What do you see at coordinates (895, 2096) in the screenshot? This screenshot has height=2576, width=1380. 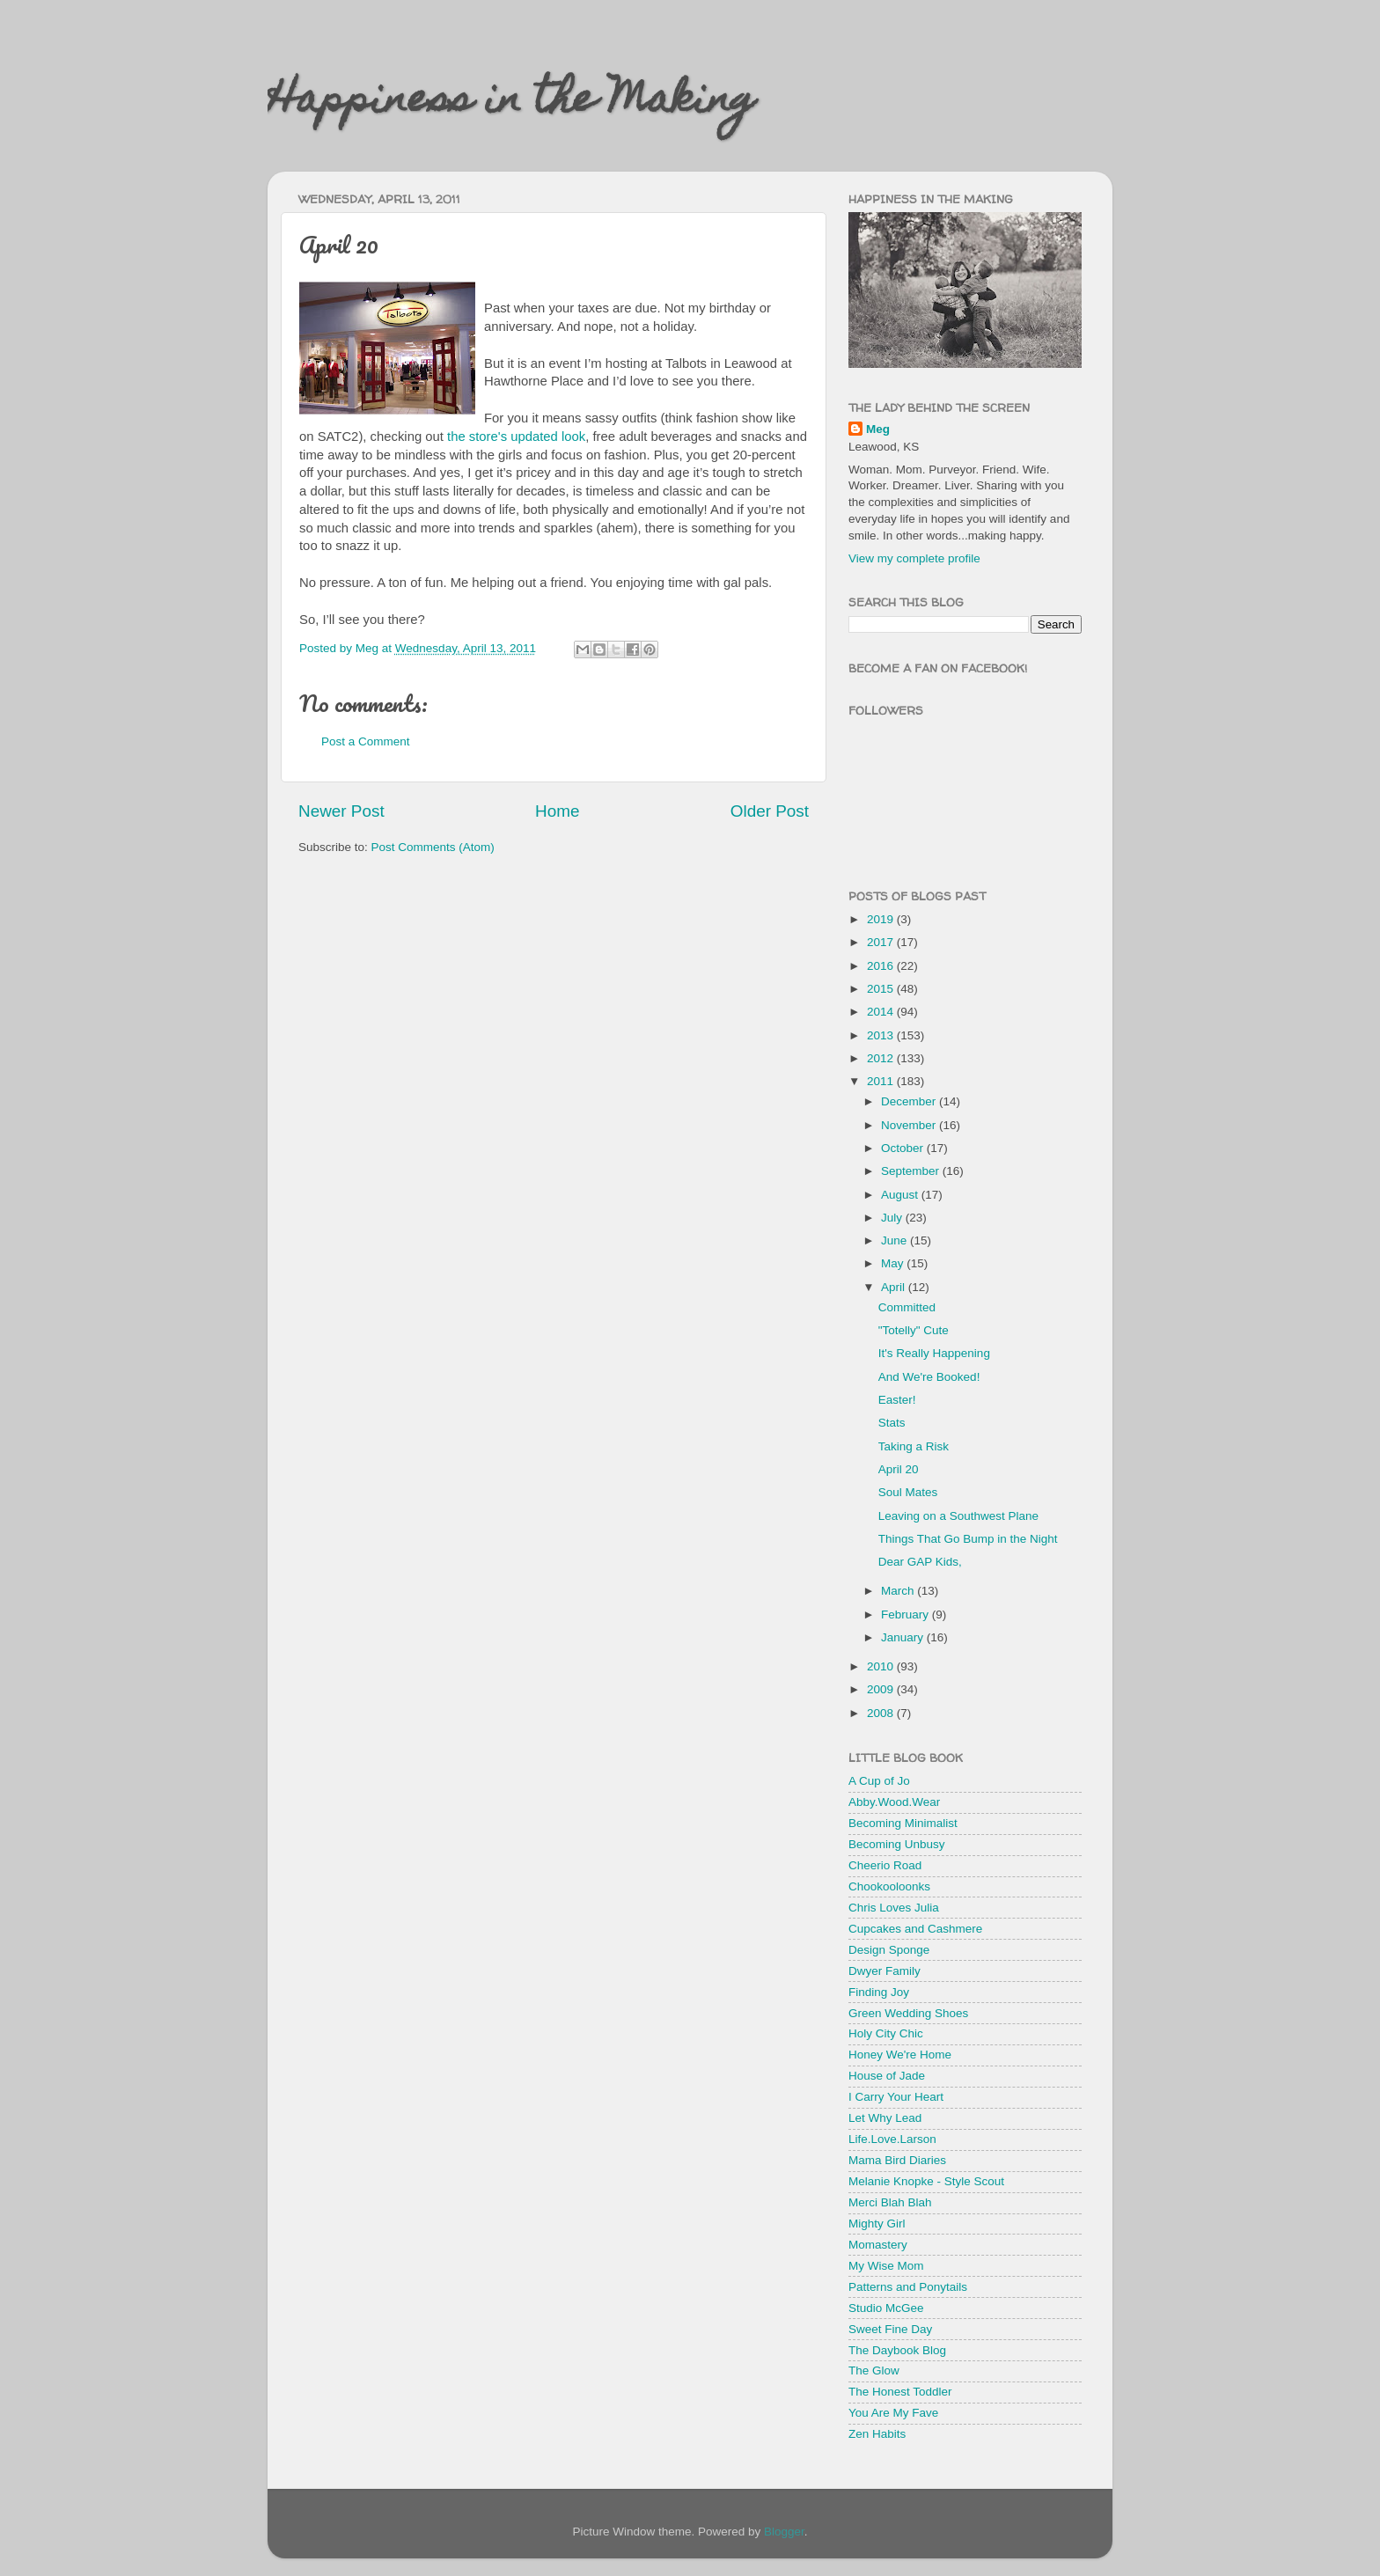 I see `I Carry Your Heart` at bounding box center [895, 2096].